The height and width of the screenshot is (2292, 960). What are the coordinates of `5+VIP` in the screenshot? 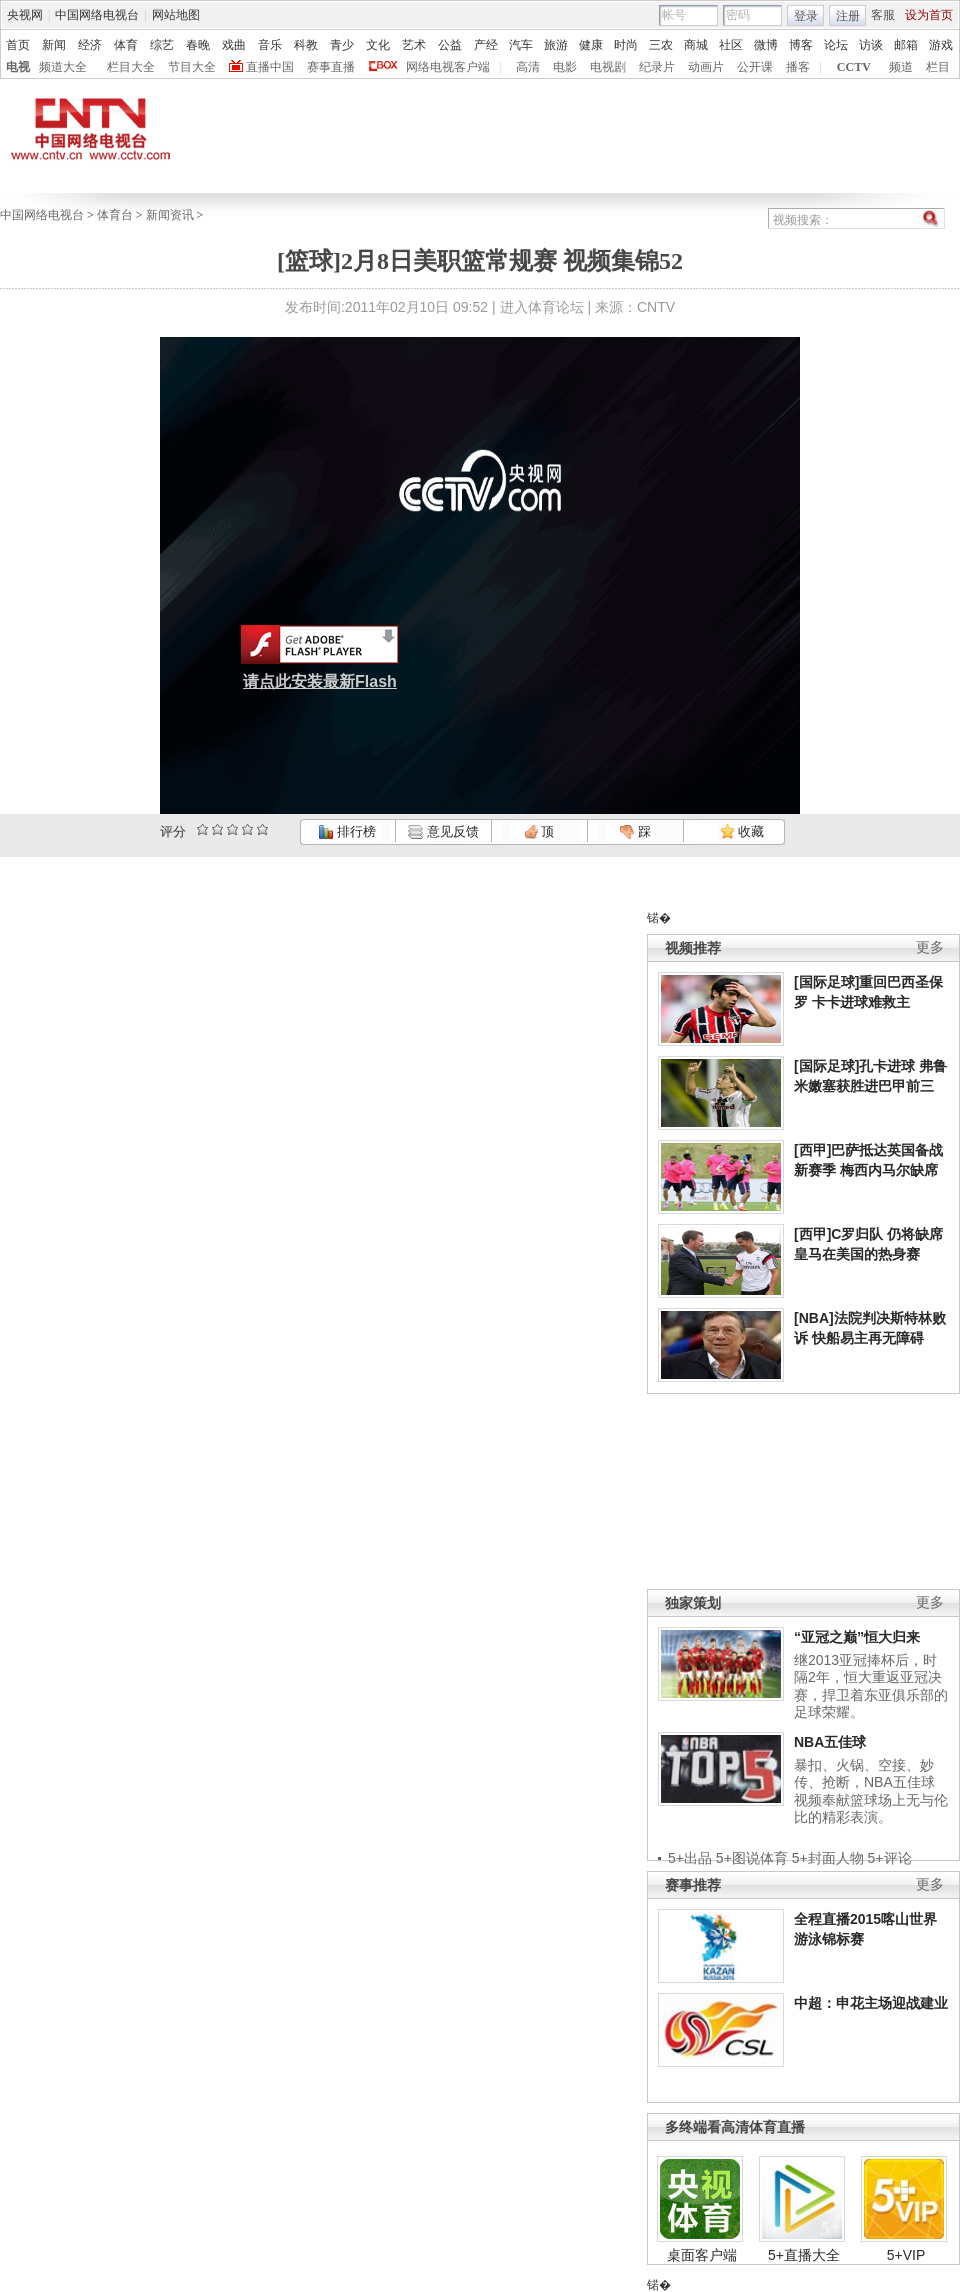 It's located at (906, 2255).